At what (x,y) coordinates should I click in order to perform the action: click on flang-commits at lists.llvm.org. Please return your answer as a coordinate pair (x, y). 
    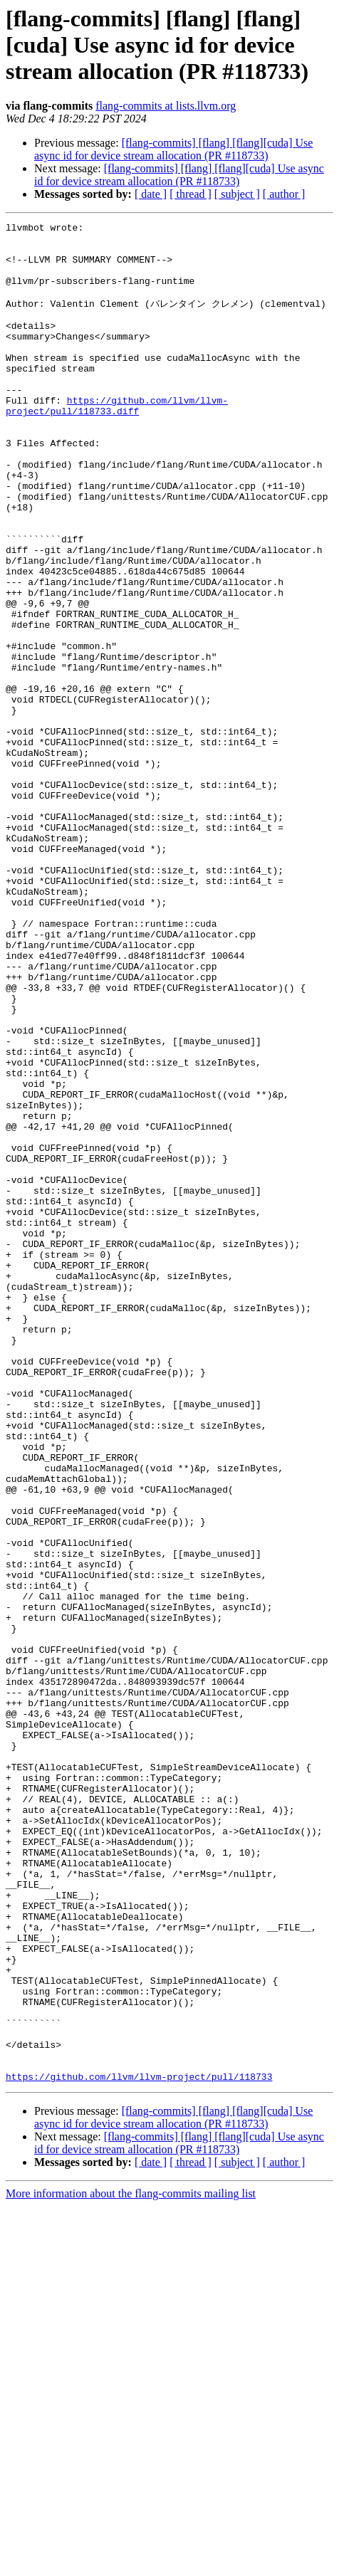
    Looking at the image, I should click on (165, 106).